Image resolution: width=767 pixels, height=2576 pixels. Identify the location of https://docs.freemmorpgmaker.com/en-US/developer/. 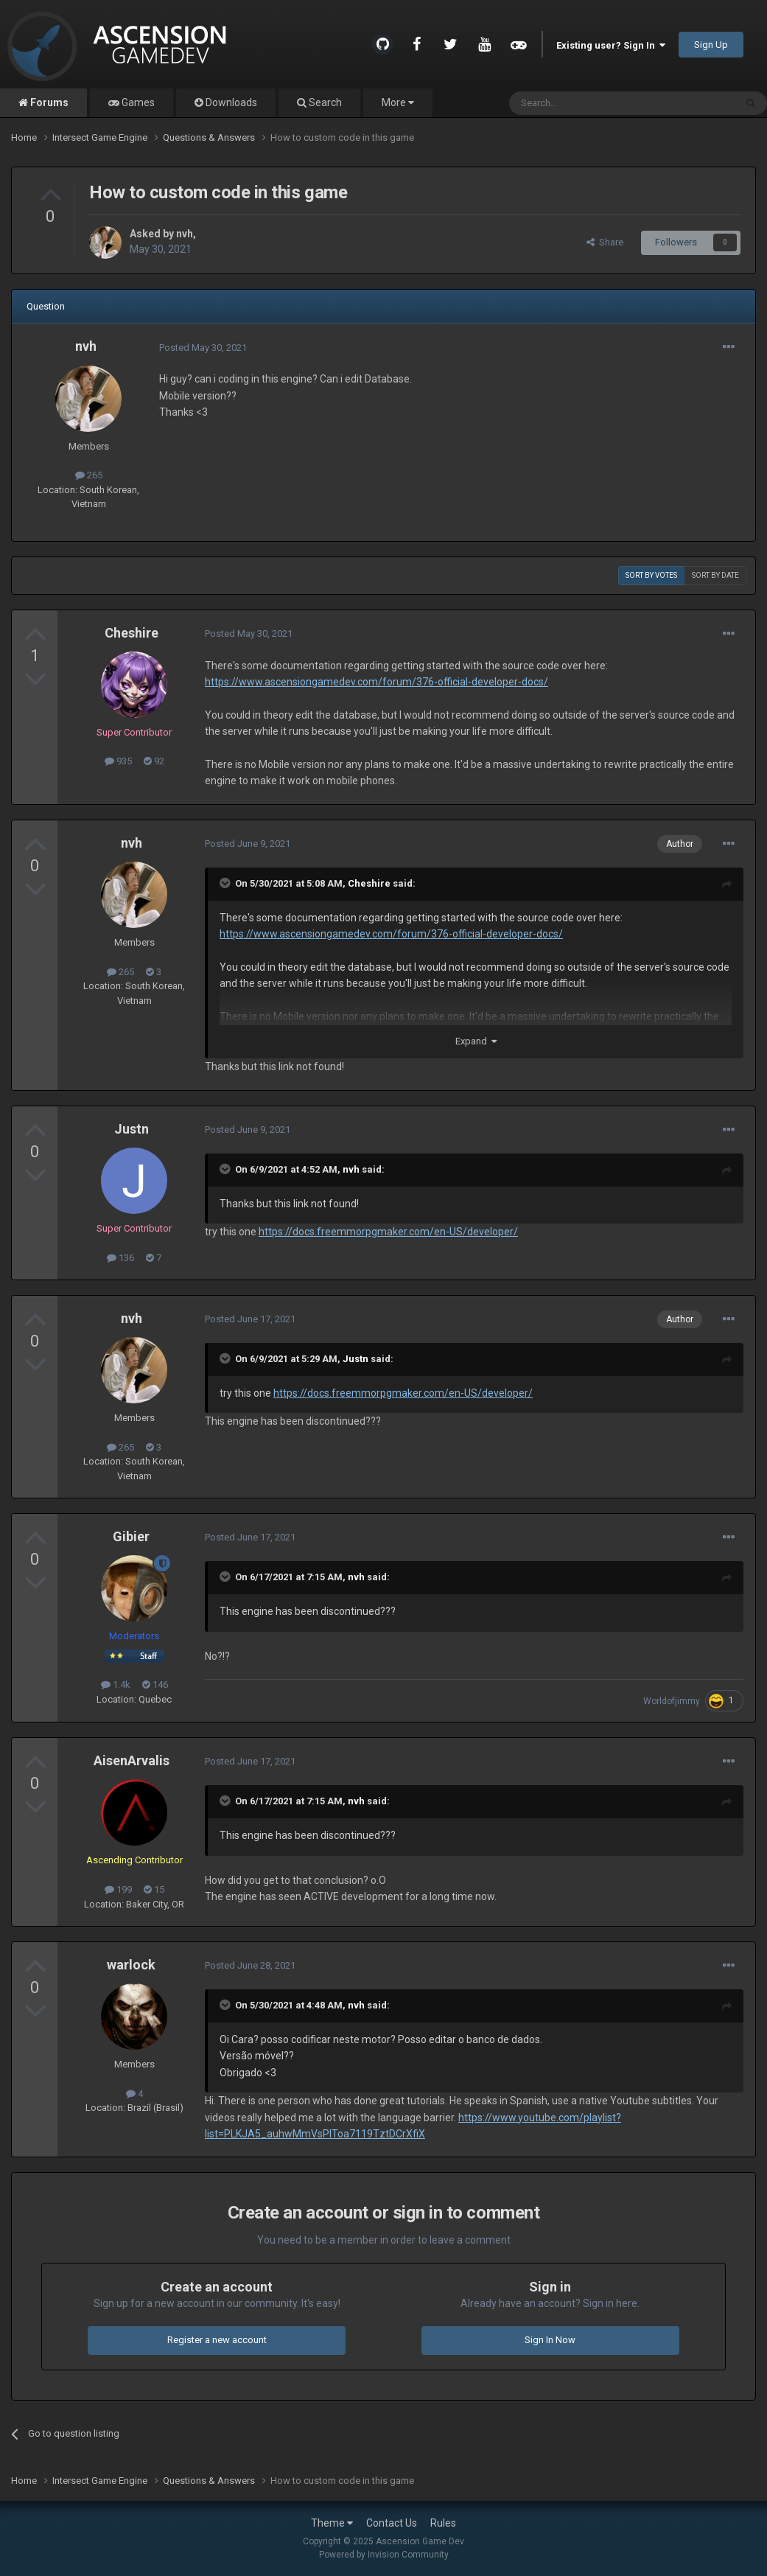
(388, 1232).